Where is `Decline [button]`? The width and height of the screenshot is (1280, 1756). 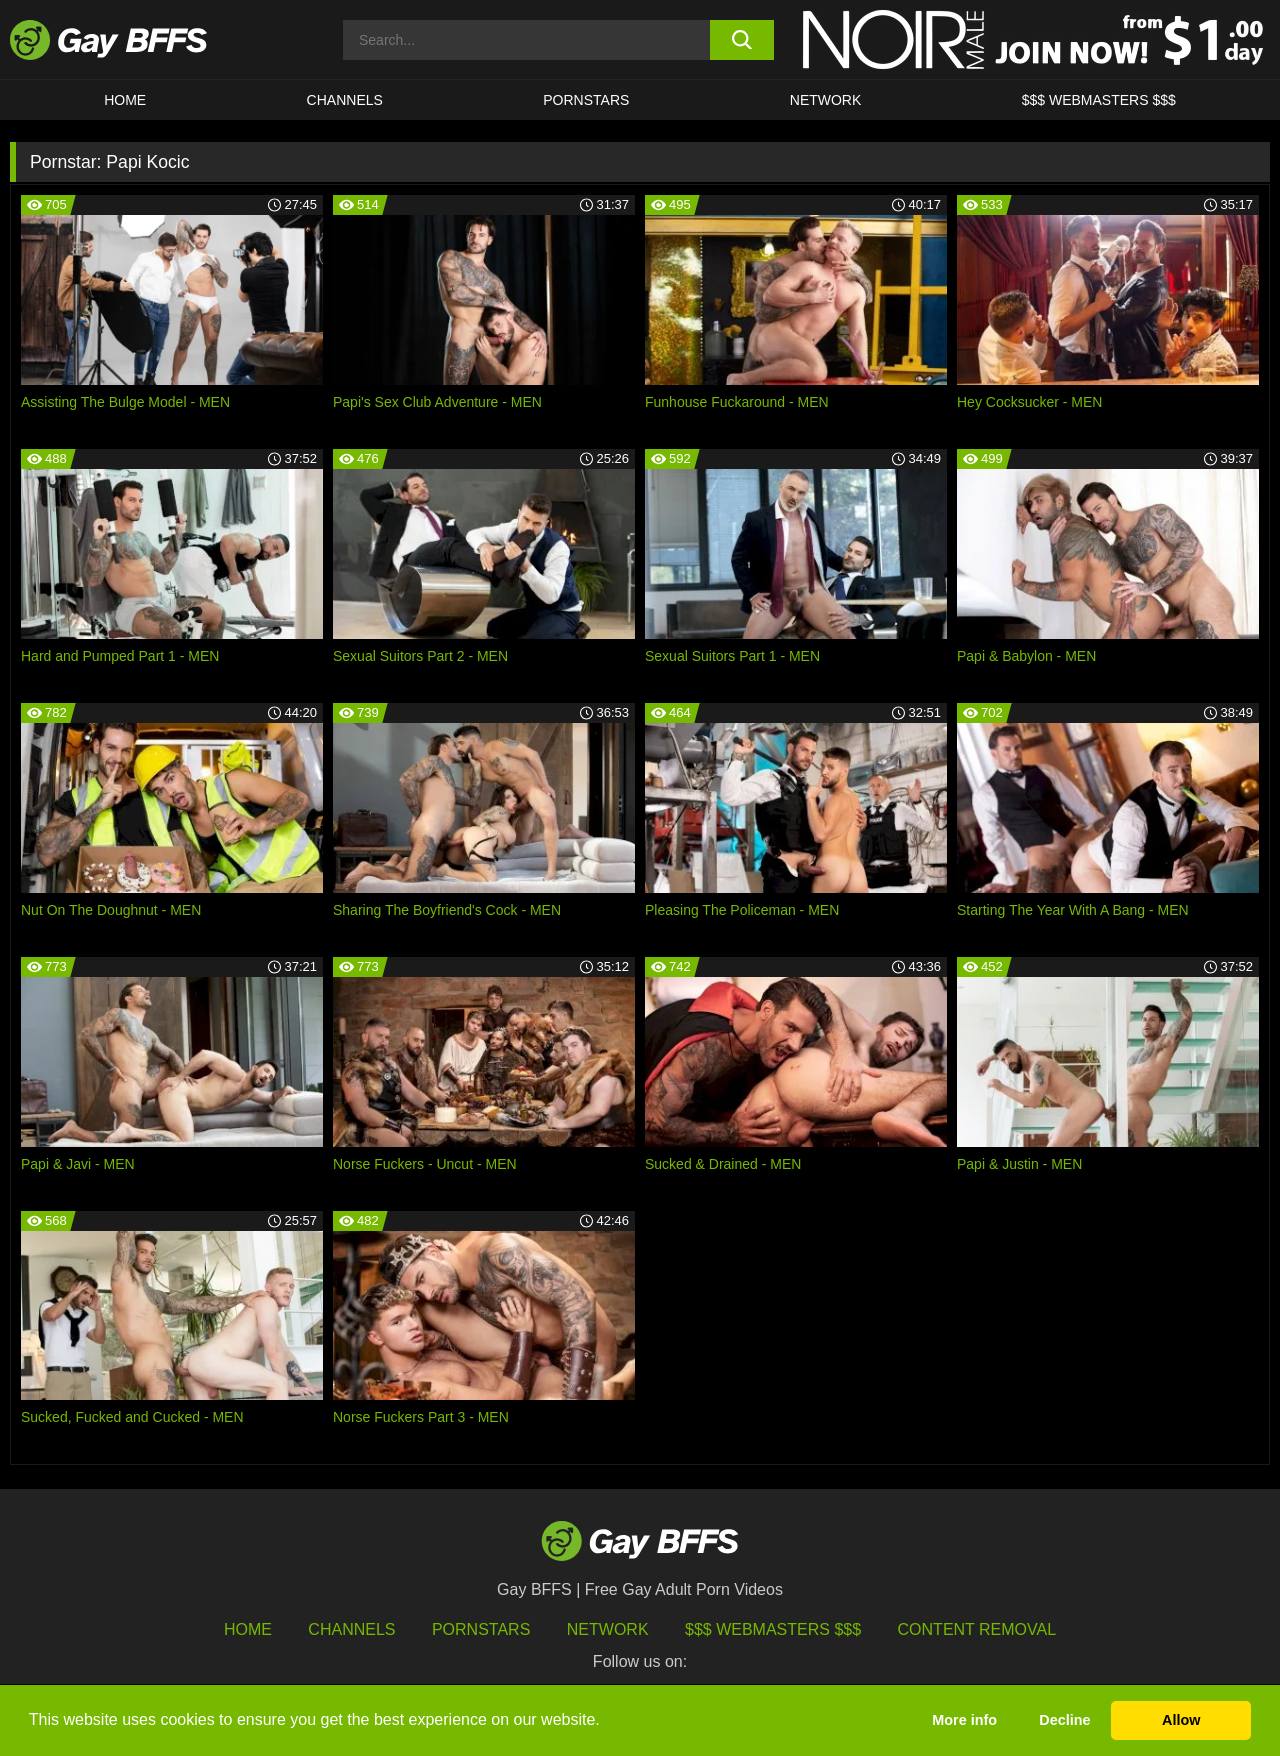
Decline [button] is located at coordinates (1064, 1720).